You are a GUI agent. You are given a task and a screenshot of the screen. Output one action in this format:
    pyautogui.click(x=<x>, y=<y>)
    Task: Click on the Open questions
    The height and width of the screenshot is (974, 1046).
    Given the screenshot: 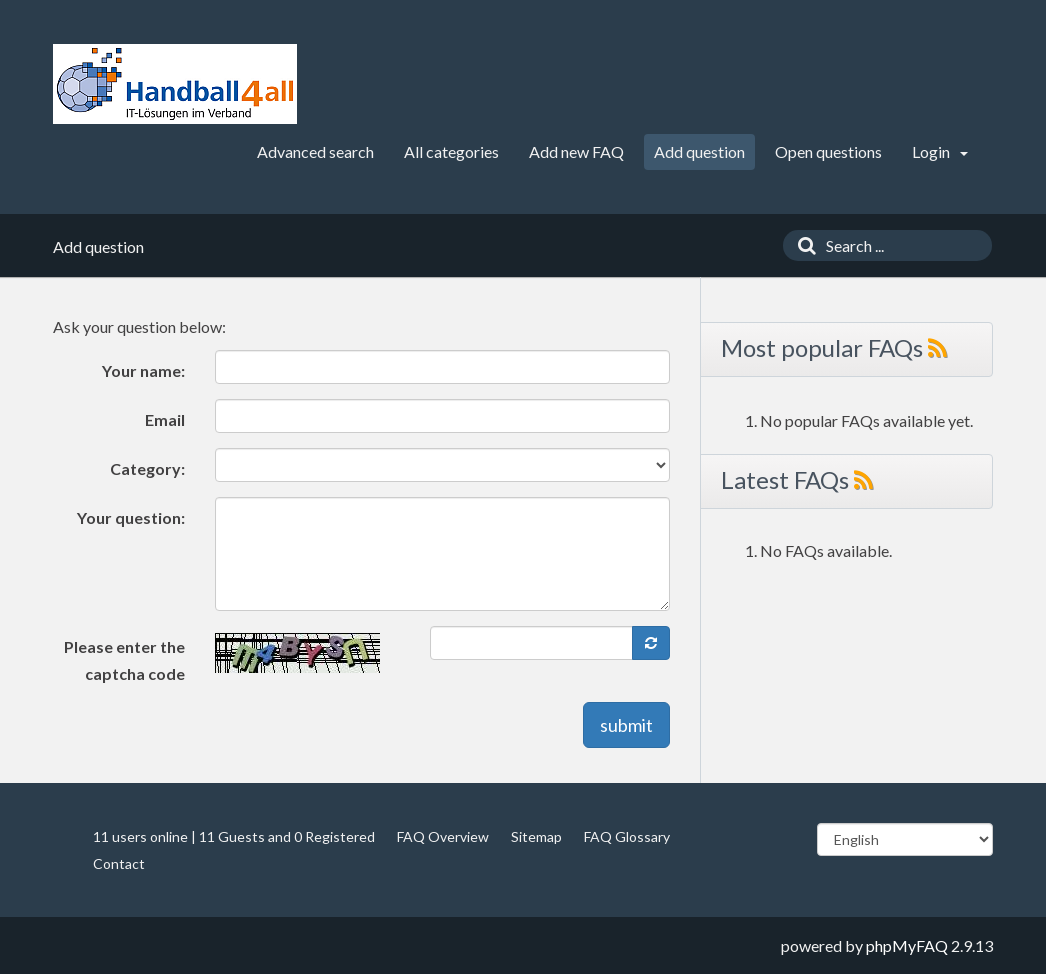 What is the action you would take?
    pyautogui.click(x=828, y=151)
    